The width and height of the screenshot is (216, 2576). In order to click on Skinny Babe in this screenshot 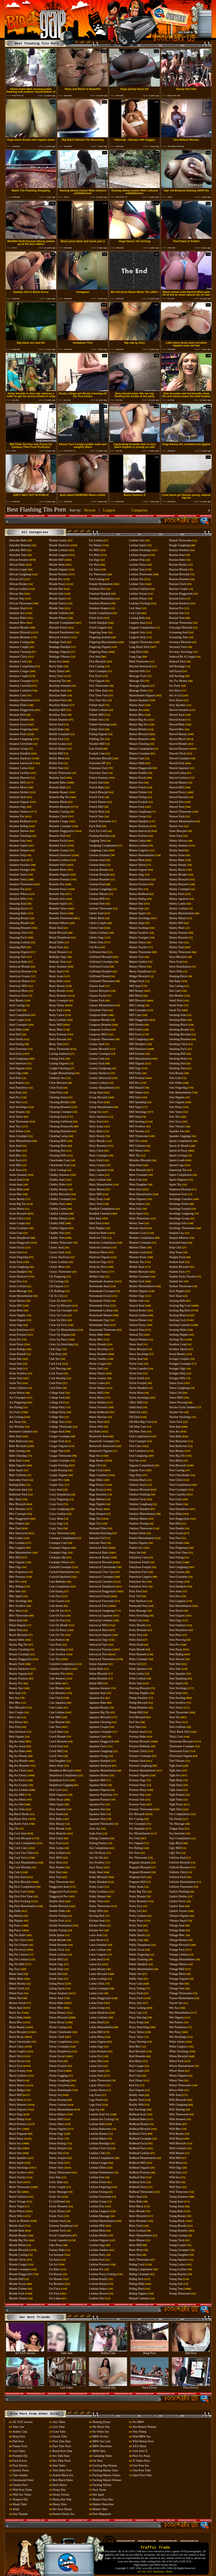, I will do `click(176, 860)`.